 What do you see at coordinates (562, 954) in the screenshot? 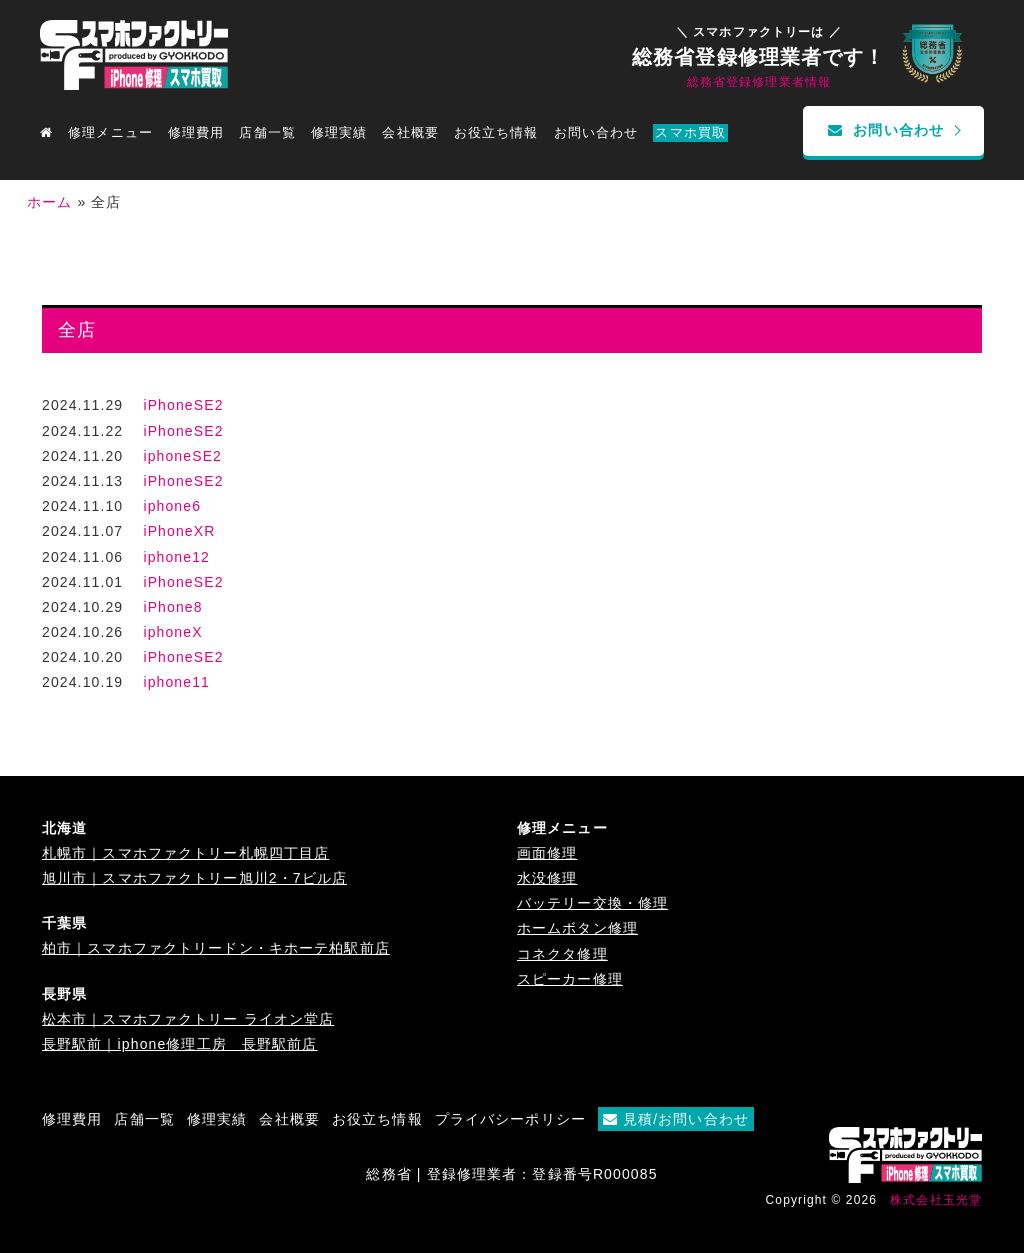
I see `コネクタ修理` at bounding box center [562, 954].